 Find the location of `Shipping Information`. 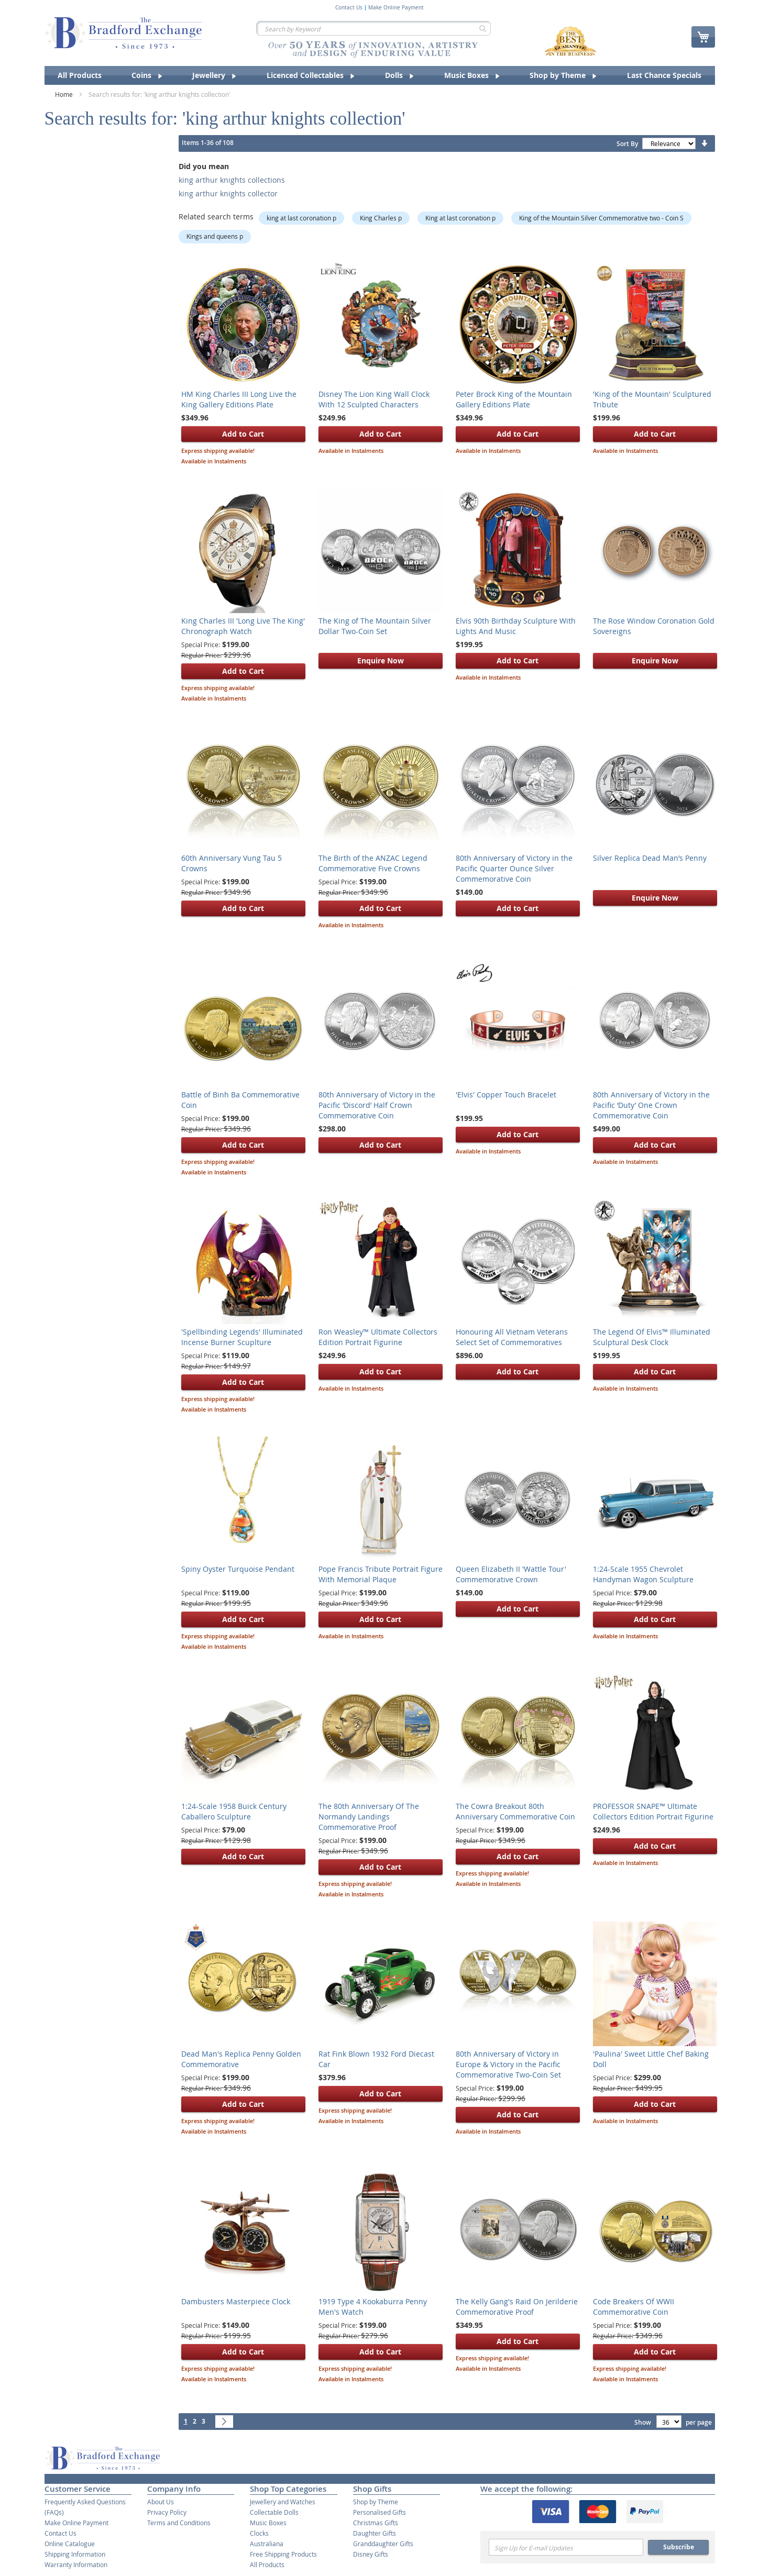

Shipping Information is located at coordinates (75, 2554).